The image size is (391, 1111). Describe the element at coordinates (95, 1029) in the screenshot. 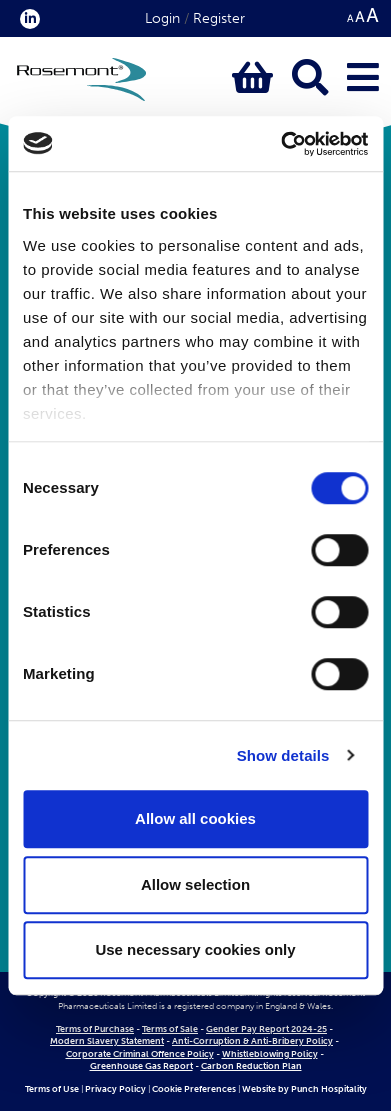

I see `Terms of Purchase` at that location.